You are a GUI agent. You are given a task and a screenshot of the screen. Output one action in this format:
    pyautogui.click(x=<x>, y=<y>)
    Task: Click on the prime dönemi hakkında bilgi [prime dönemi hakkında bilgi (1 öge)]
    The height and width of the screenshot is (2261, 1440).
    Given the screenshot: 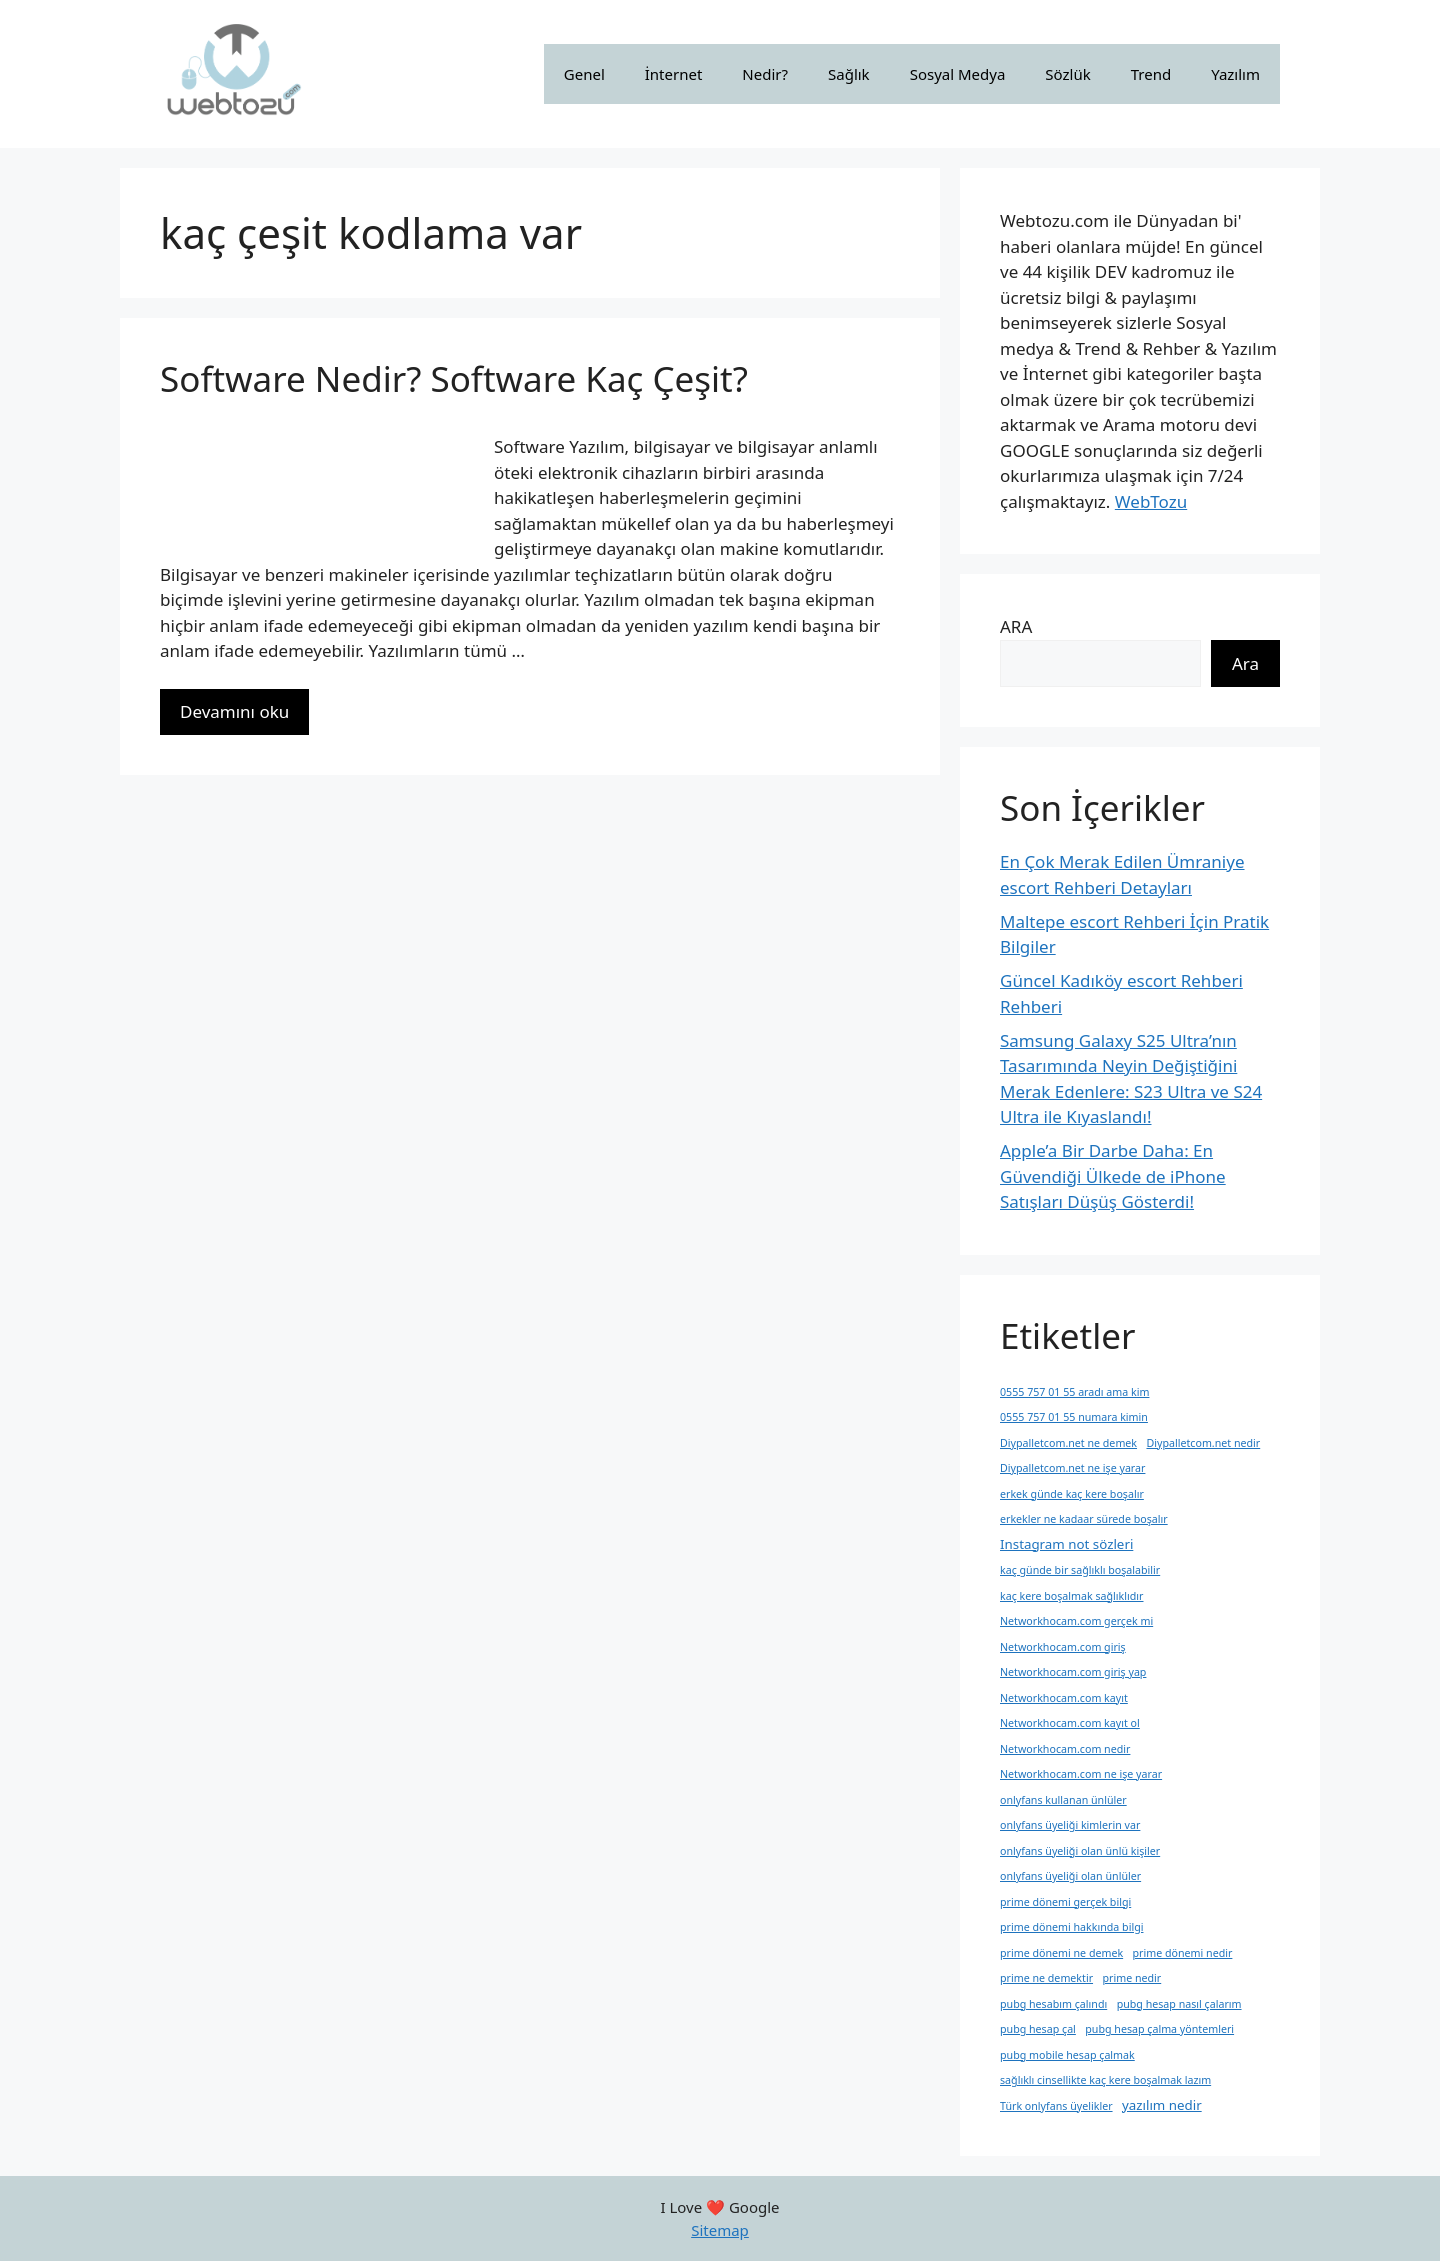 What is the action you would take?
    pyautogui.click(x=1071, y=1927)
    